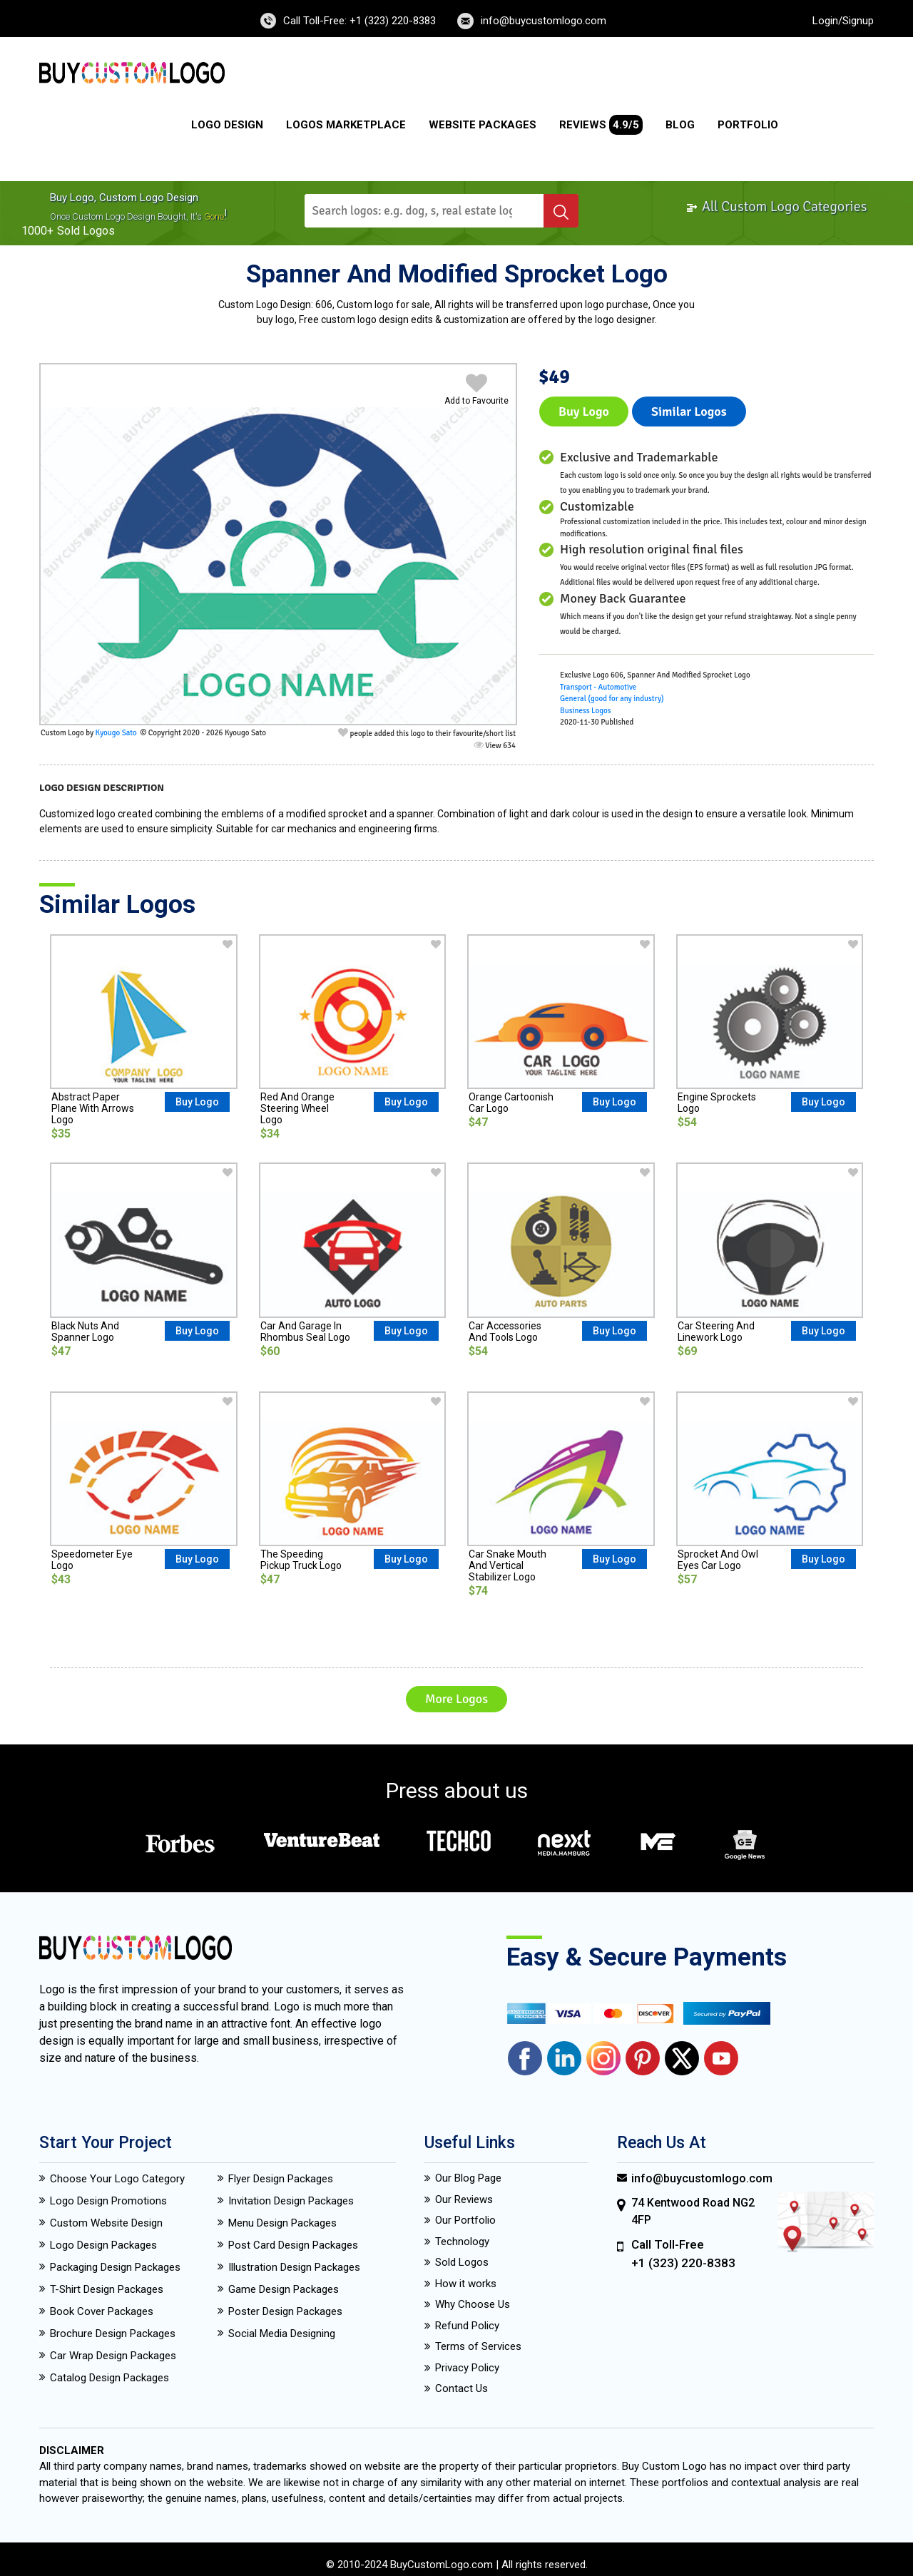 This screenshot has width=913, height=2576. What do you see at coordinates (106, 2223) in the screenshot?
I see `Custom Website Design` at bounding box center [106, 2223].